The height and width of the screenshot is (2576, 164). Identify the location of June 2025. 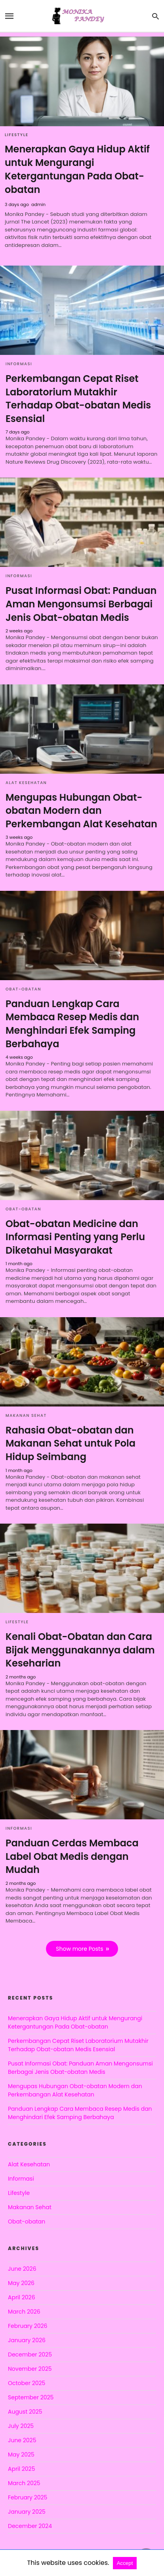
(22, 2440).